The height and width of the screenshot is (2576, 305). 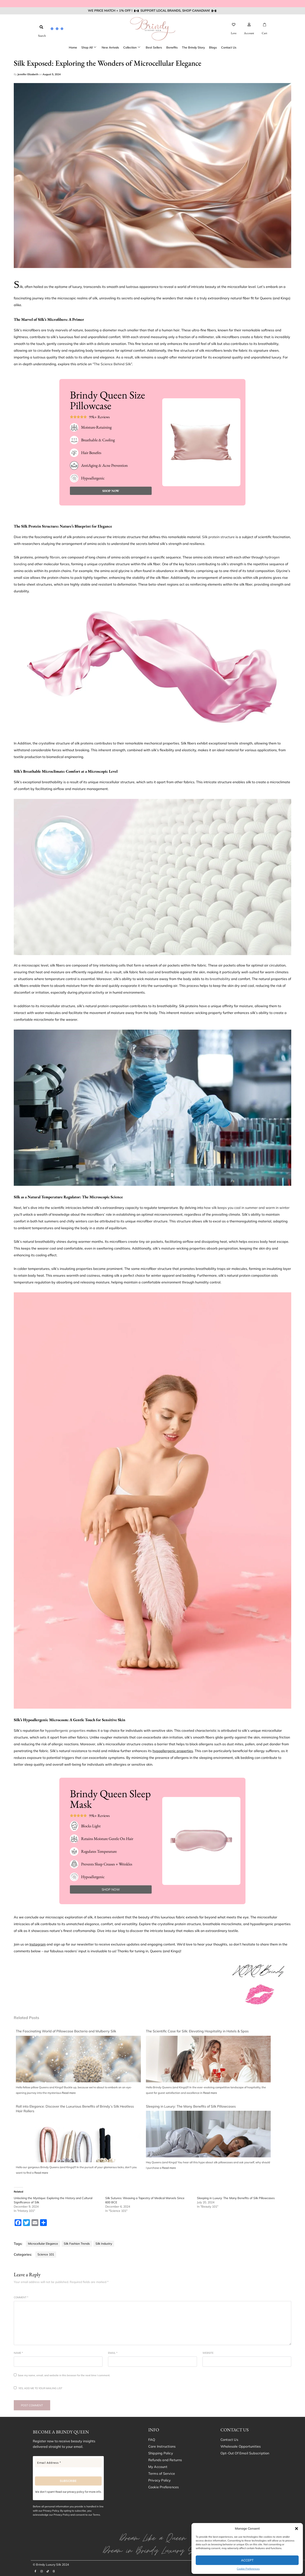 What do you see at coordinates (247, 2560) in the screenshot?
I see `Accept` at bounding box center [247, 2560].